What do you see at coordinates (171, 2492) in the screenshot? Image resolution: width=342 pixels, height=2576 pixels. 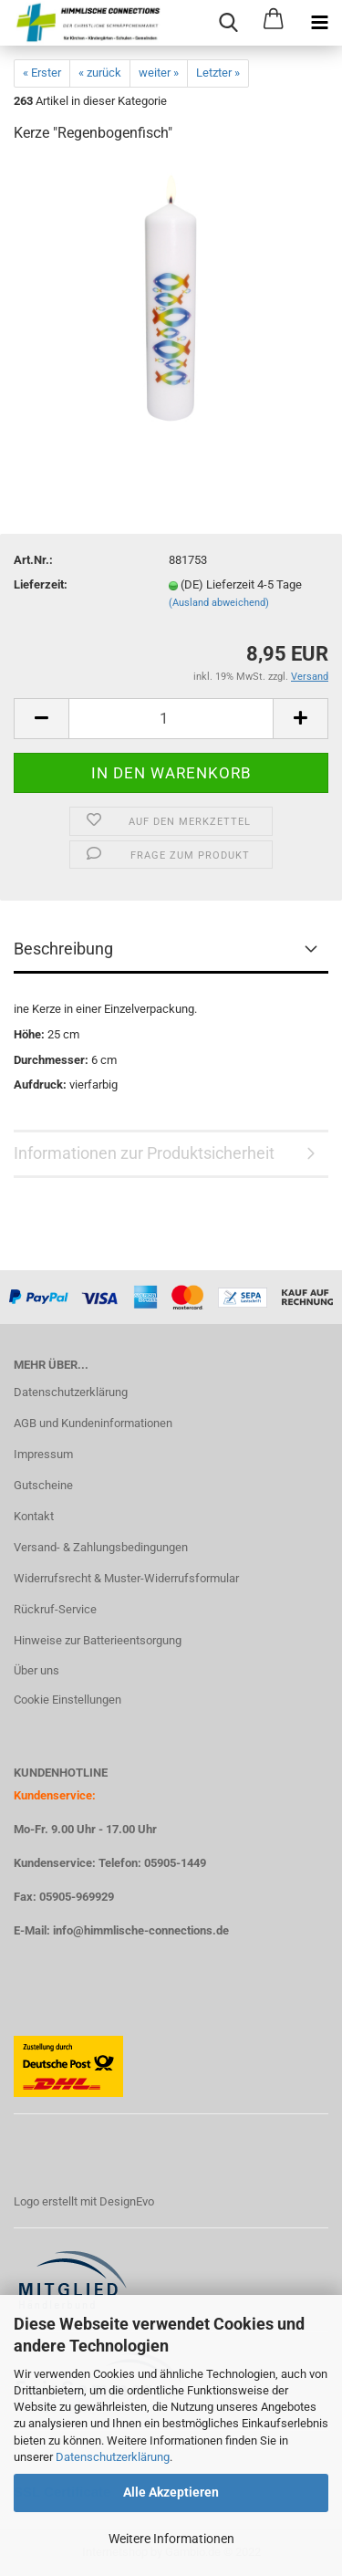 I see `Alle Akzeptieren` at bounding box center [171, 2492].